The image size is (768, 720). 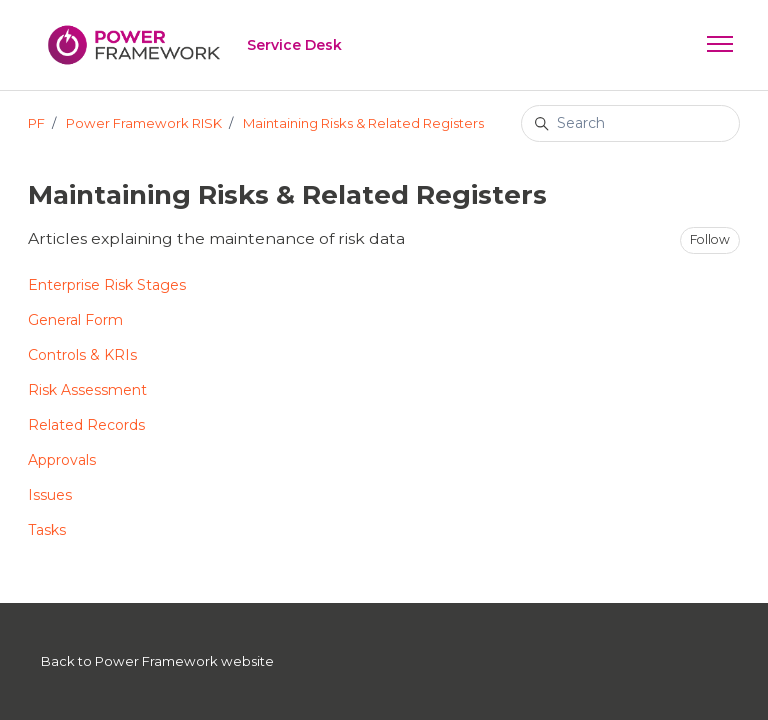 What do you see at coordinates (630, 123) in the screenshot?
I see `[Search]` at bounding box center [630, 123].